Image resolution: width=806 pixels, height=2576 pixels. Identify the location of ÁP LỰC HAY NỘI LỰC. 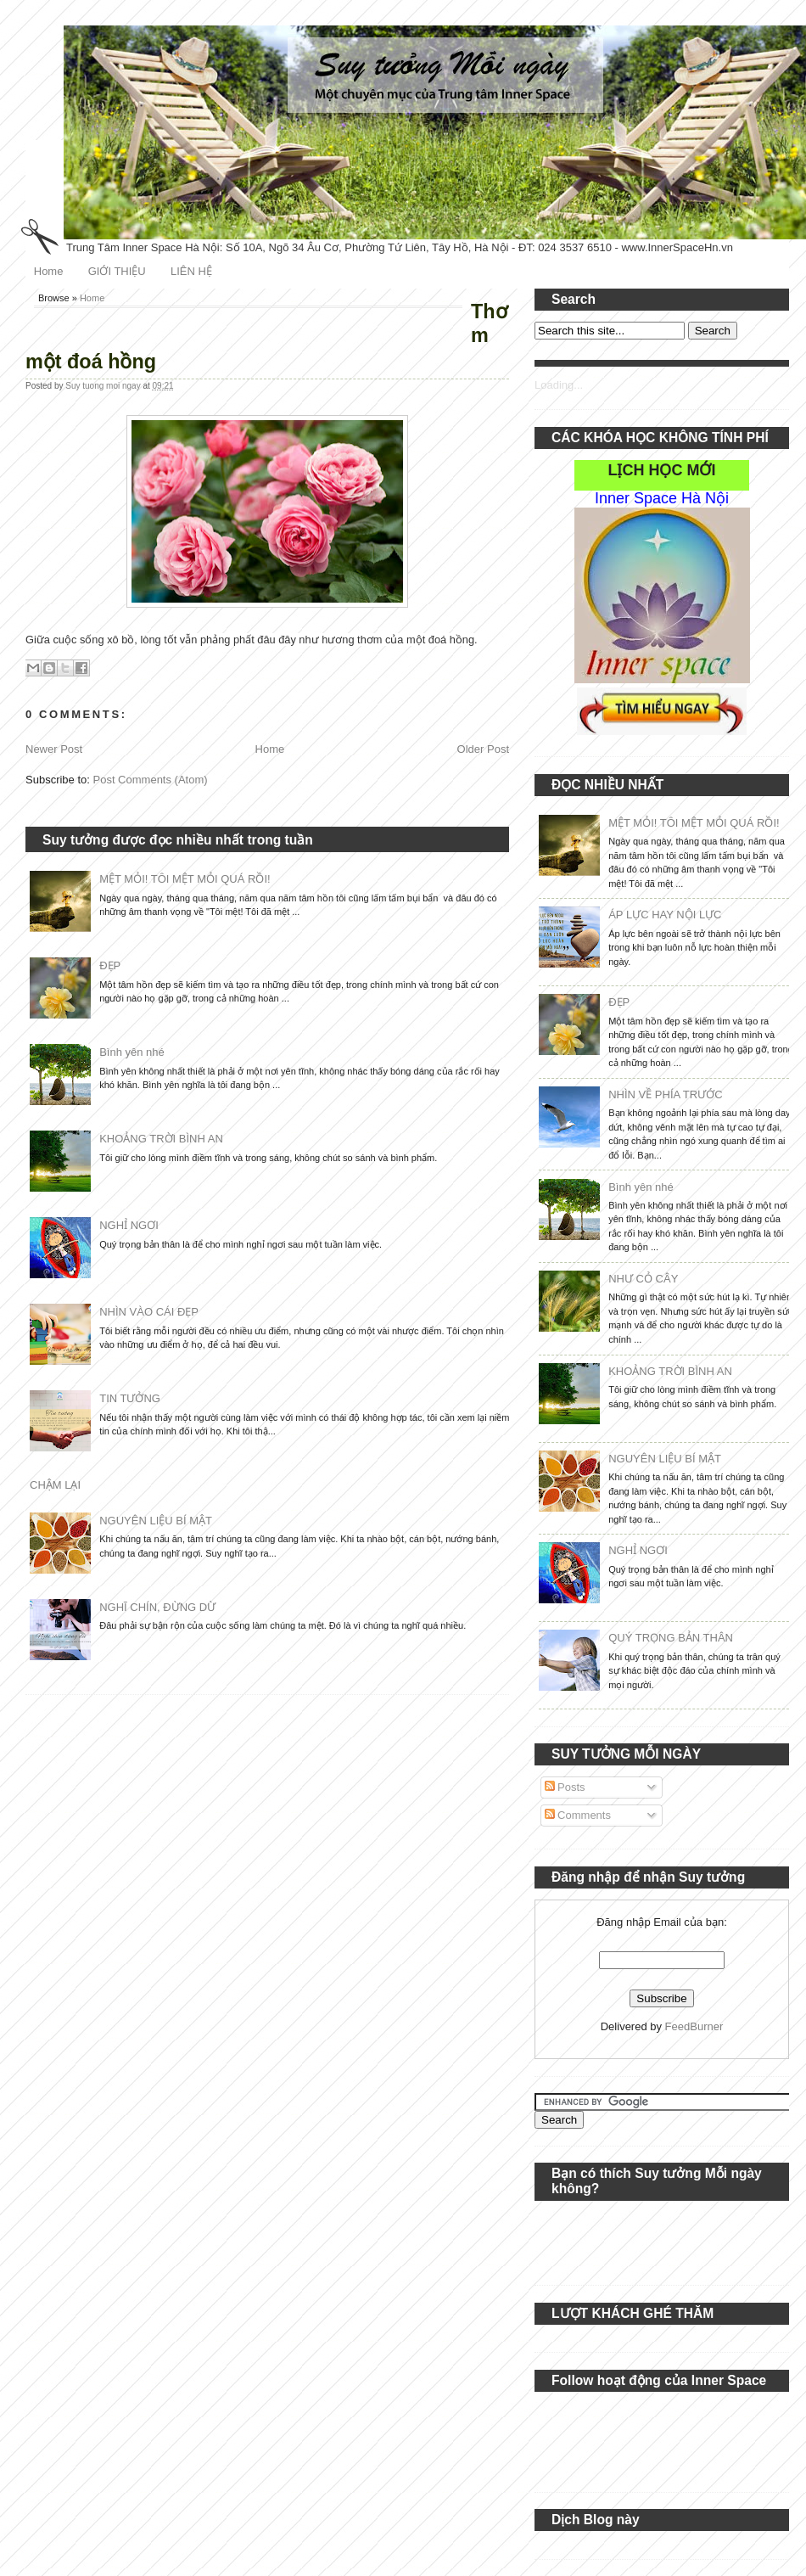
(664, 914).